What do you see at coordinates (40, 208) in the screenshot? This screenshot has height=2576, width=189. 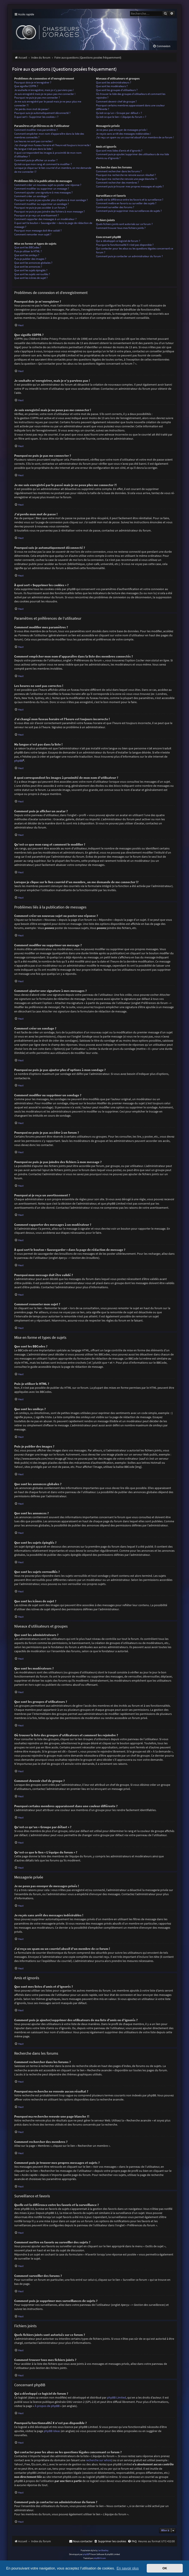 I see `Pourquoi ne puis-je pas accéder à un forum ?` at bounding box center [40, 208].